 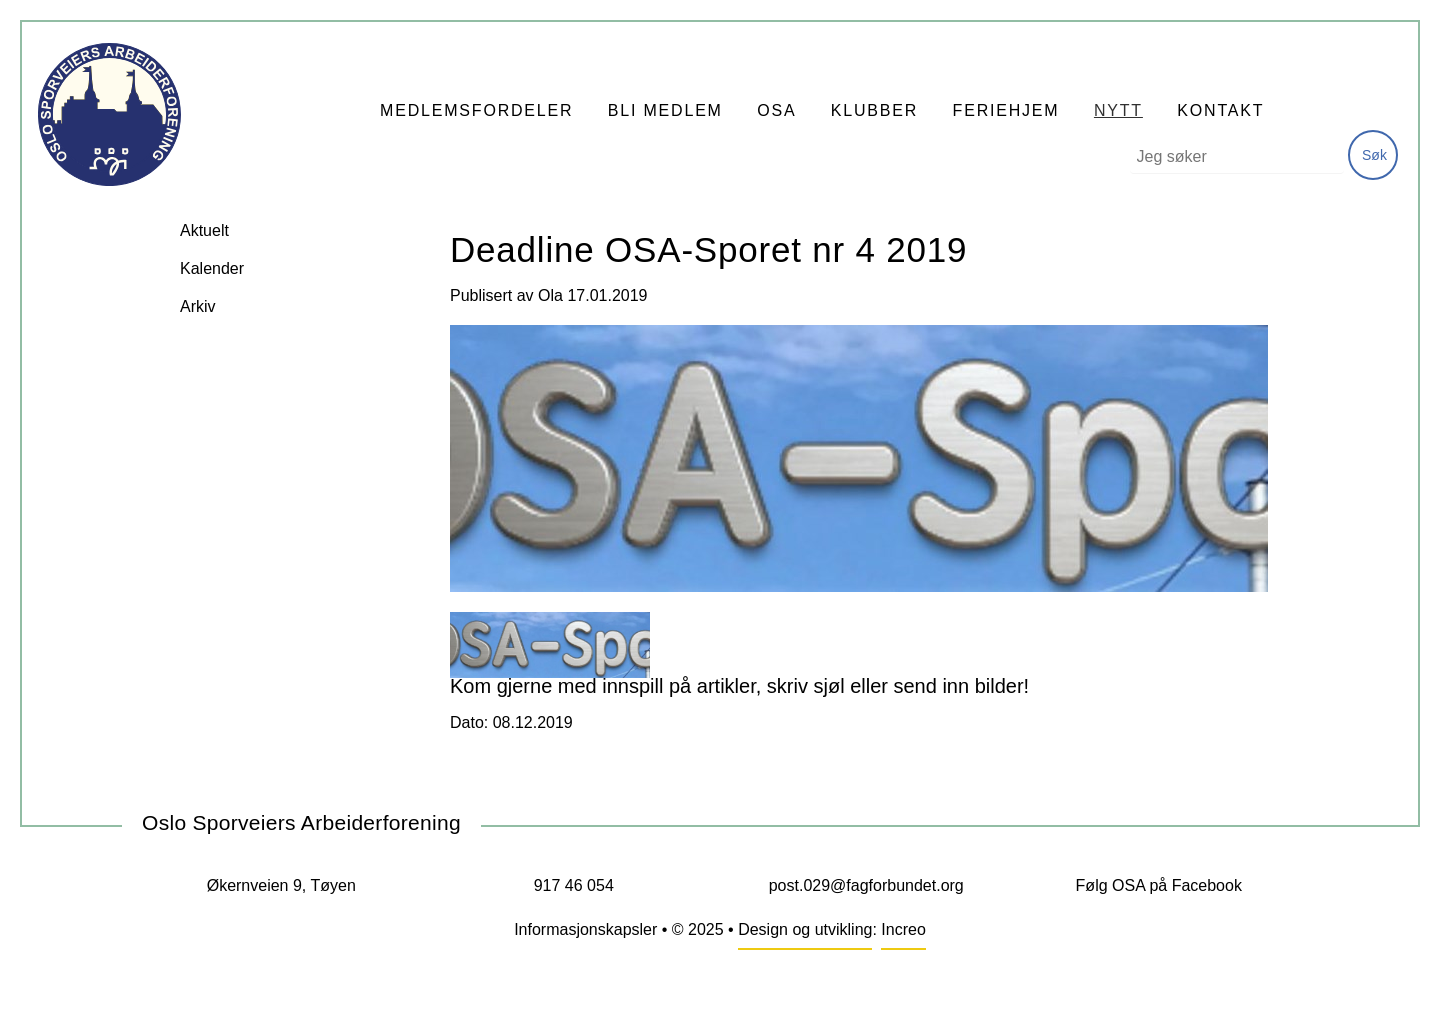 What do you see at coordinates (550, 295) in the screenshot?
I see `Ola` at bounding box center [550, 295].